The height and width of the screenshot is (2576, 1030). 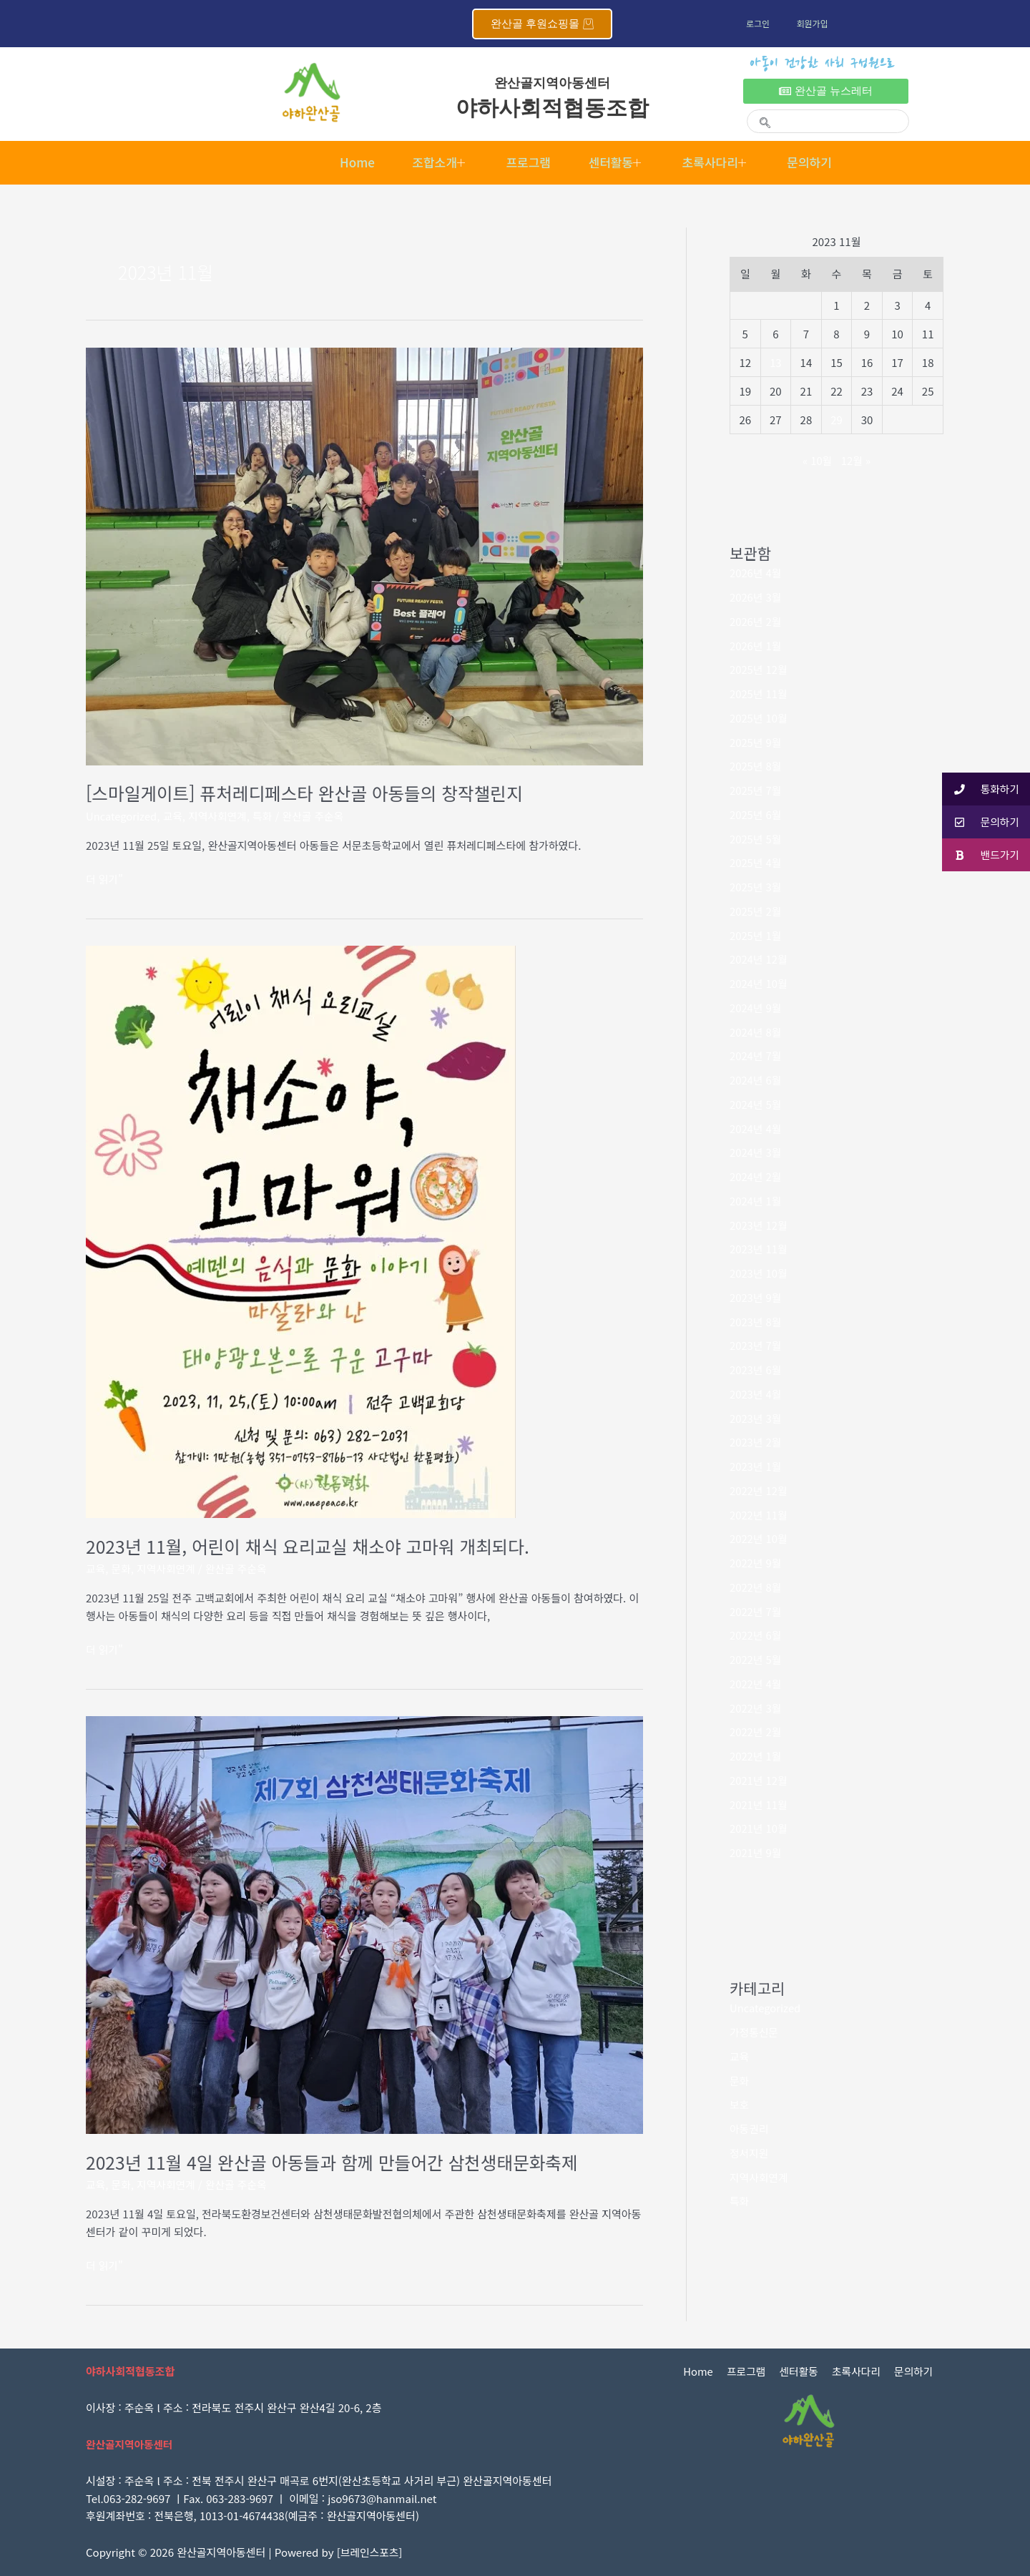 What do you see at coordinates (817, 460) in the screenshot?
I see `« 10월` at bounding box center [817, 460].